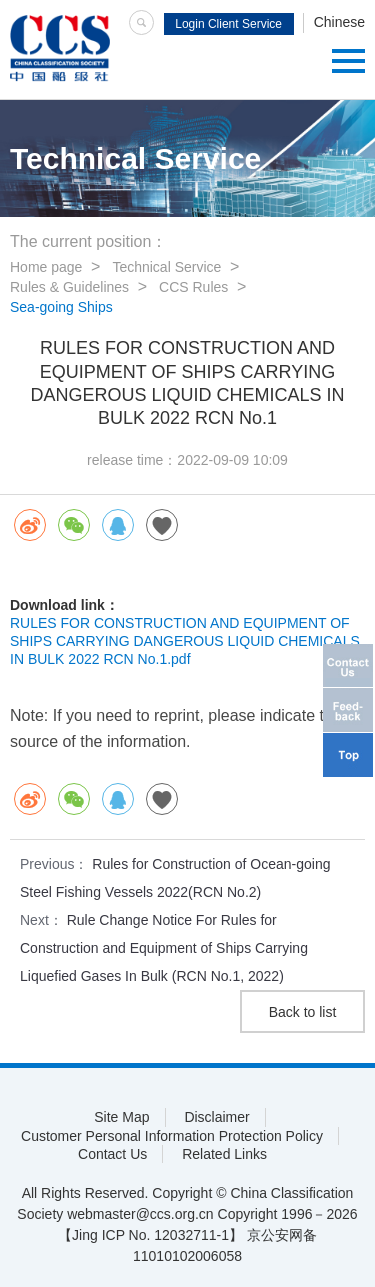 The height and width of the screenshot is (1287, 375). What do you see at coordinates (228, 26) in the screenshot?
I see `Login Client Service System` at bounding box center [228, 26].